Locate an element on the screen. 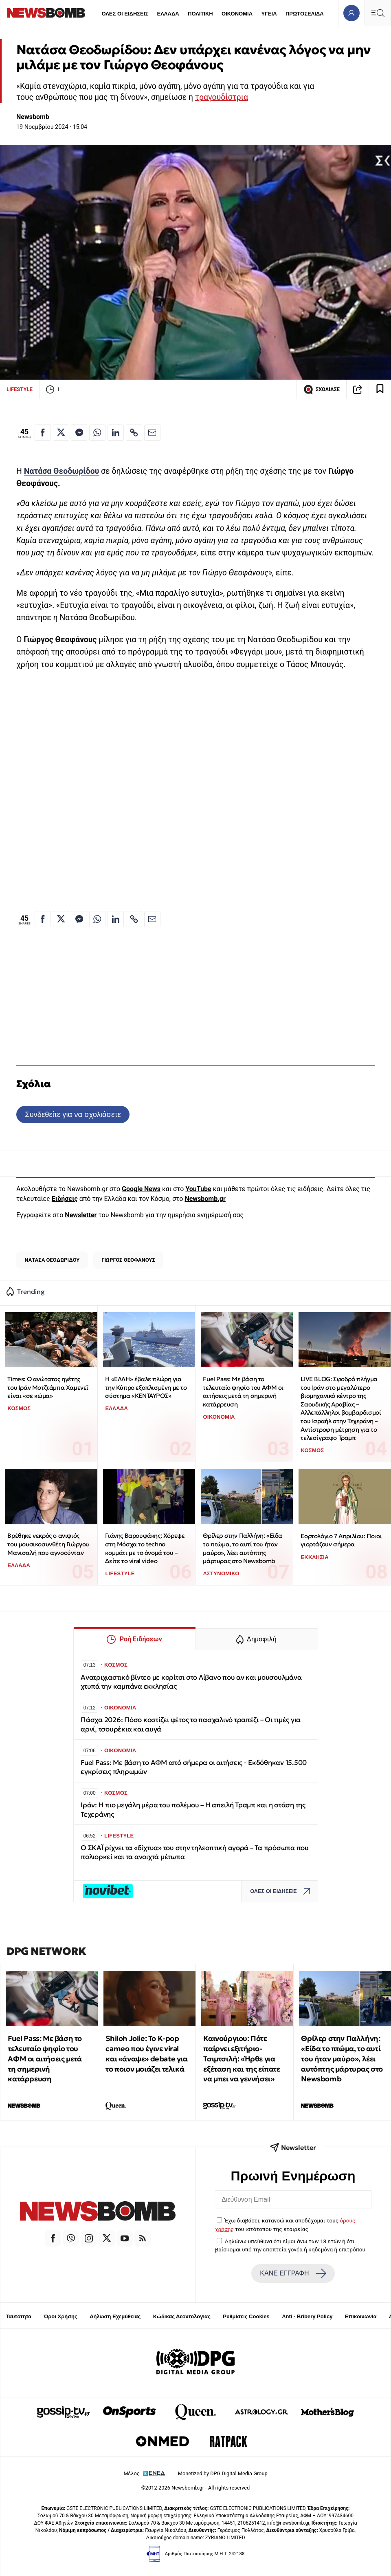 The image size is (391, 2576). Δήλωση Εχεμύθειας is located at coordinates (115, 2316).